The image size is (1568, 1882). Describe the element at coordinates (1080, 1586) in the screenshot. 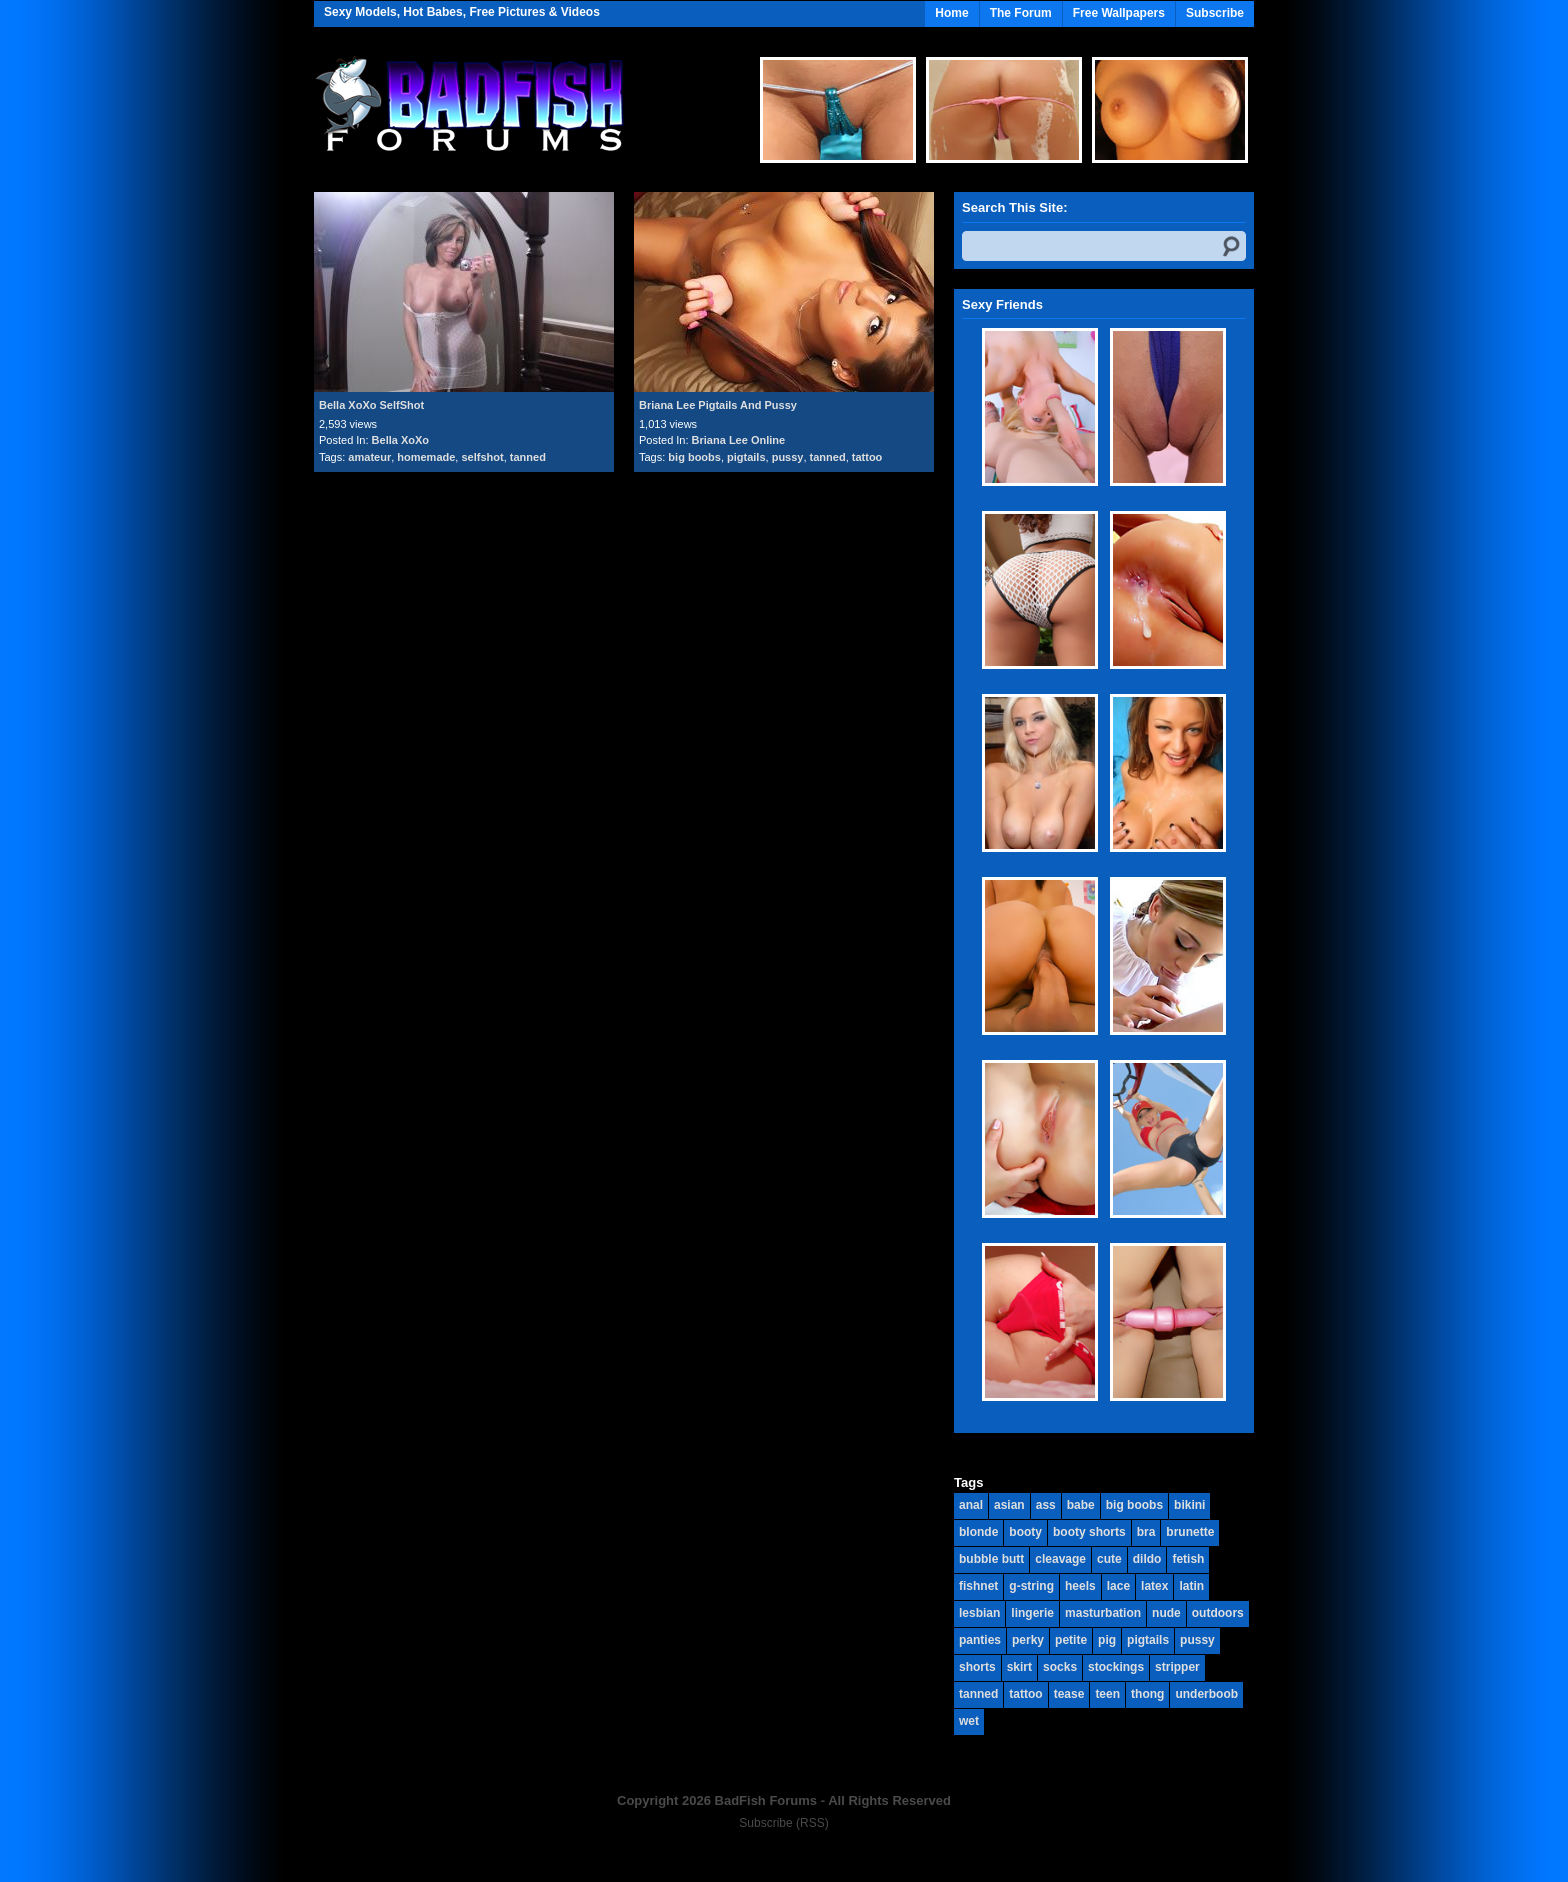

I see `heels` at that location.